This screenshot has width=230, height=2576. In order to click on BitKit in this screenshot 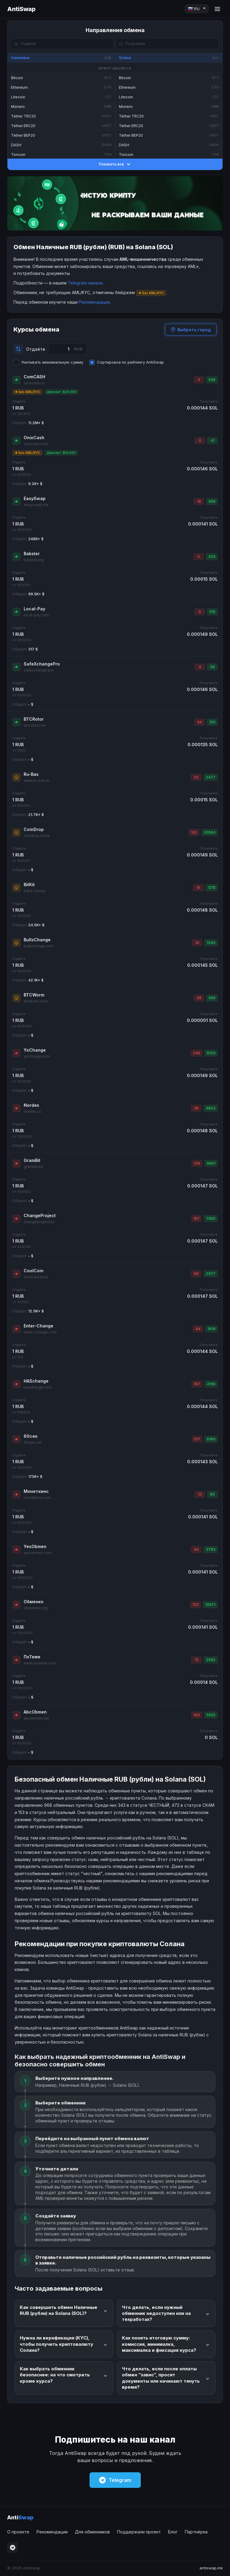, I will do `click(29, 884)`.